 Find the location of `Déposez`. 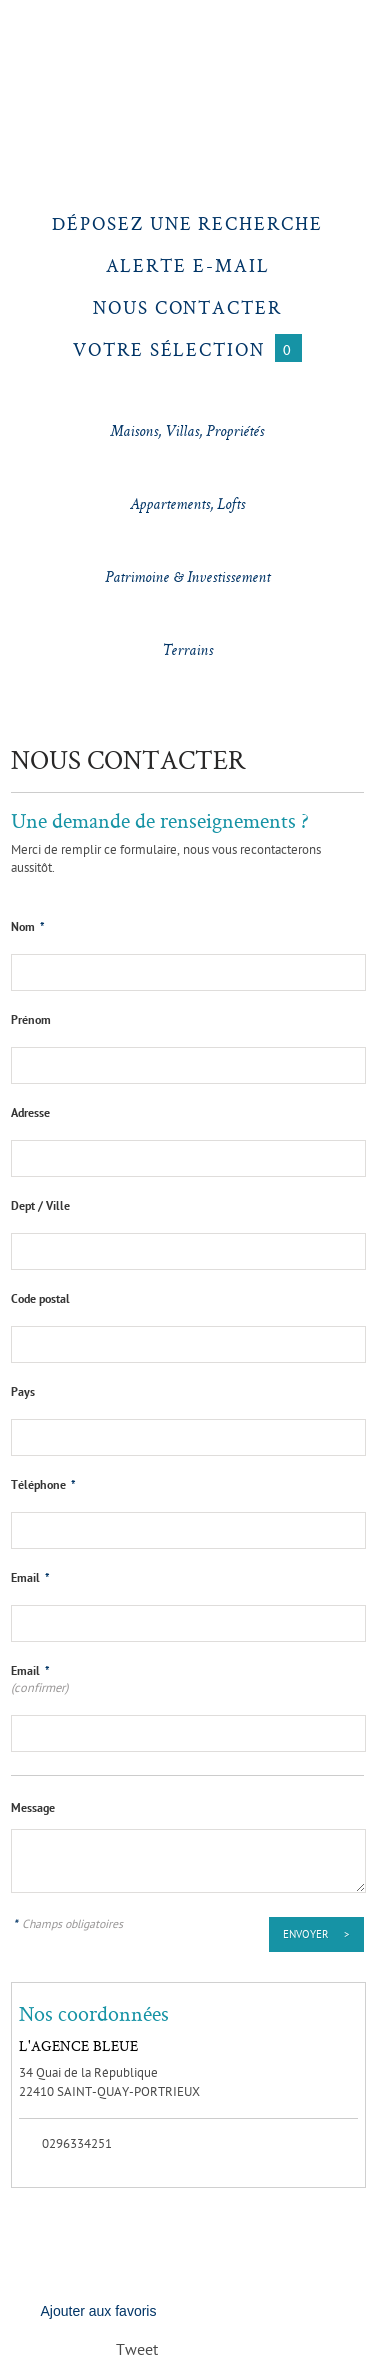

Déposez is located at coordinates (187, 223).